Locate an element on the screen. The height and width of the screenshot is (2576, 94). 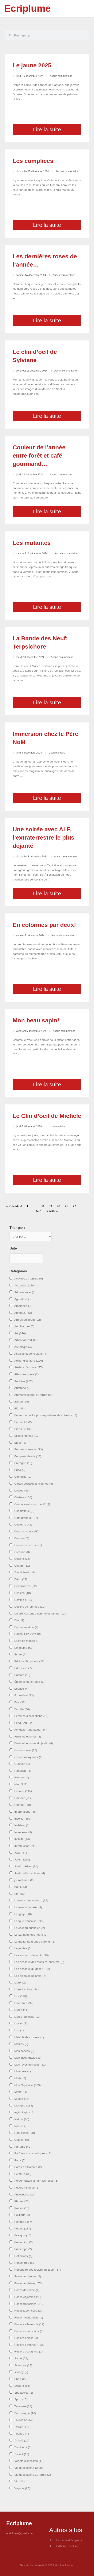
Roses françaises is located at coordinates (28, 2304).